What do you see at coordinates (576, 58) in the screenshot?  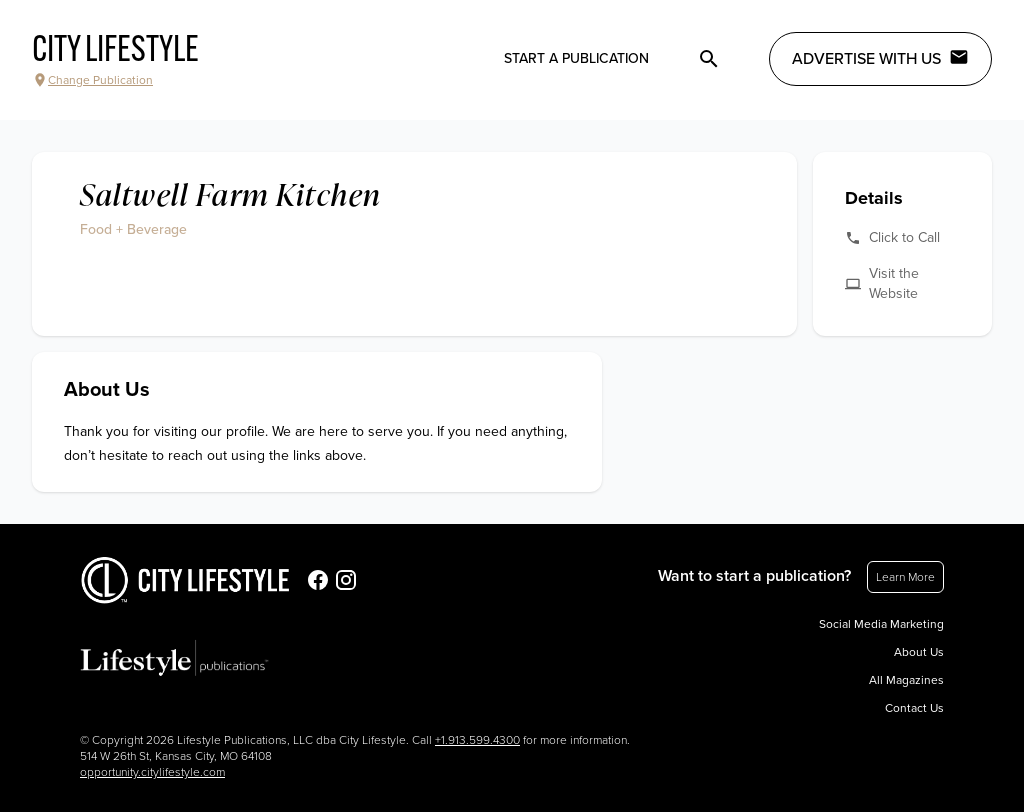 I see `Start a publication` at bounding box center [576, 58].